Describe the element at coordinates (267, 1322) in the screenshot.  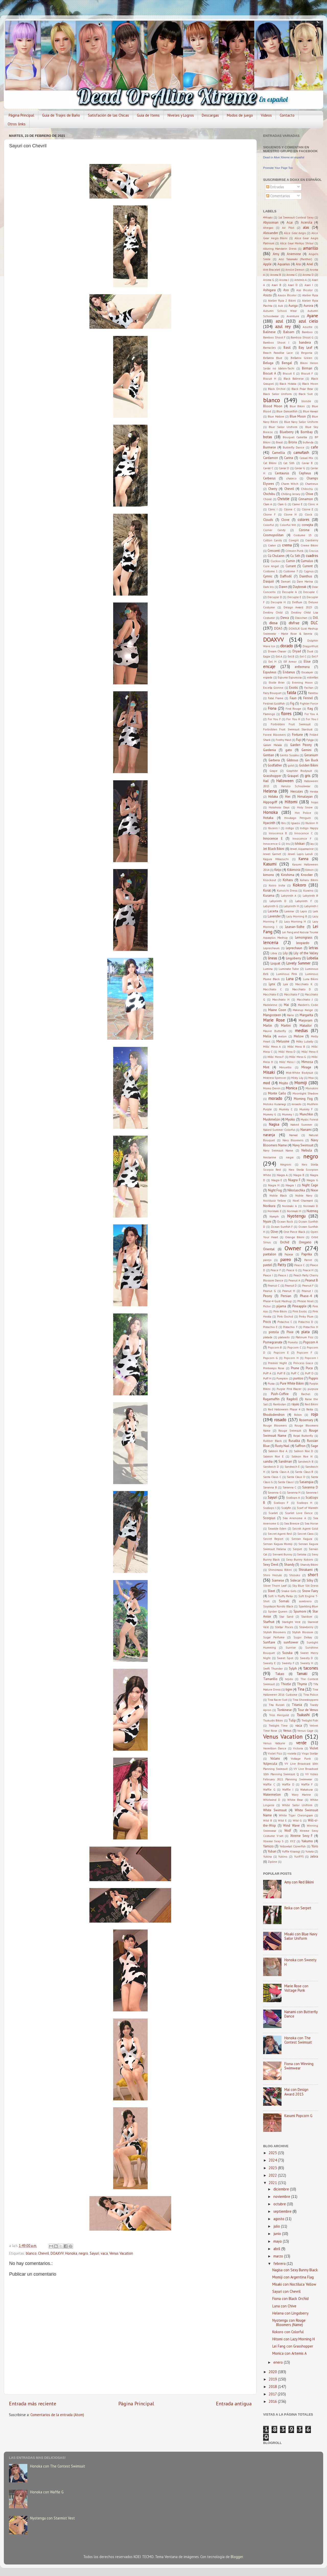
I see `Piscis` at that location.